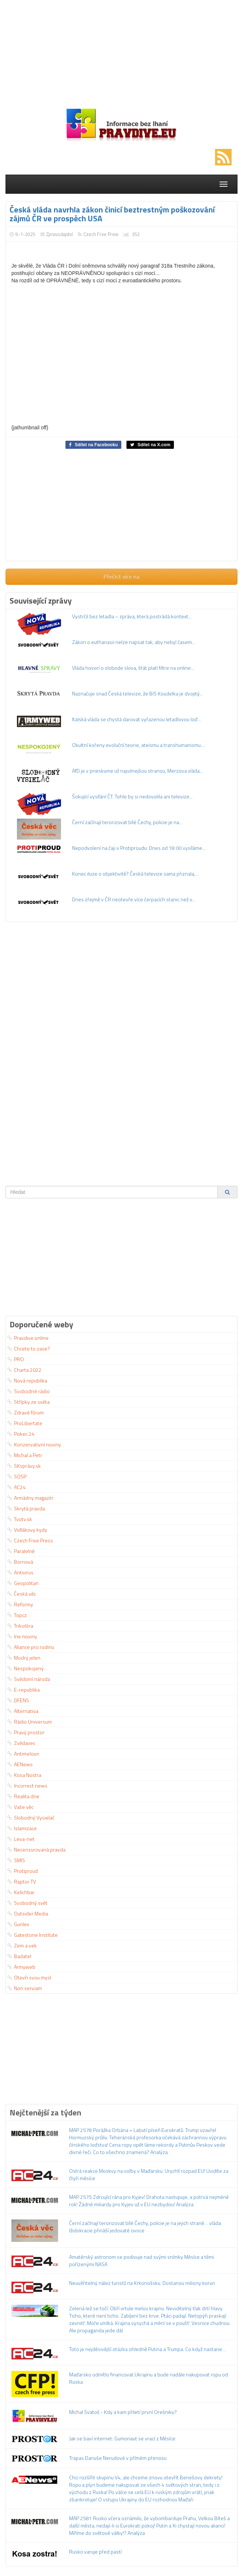  Describe the element at coordinates (20, 1562) in the screenshot. I see `Bornová` at that location.